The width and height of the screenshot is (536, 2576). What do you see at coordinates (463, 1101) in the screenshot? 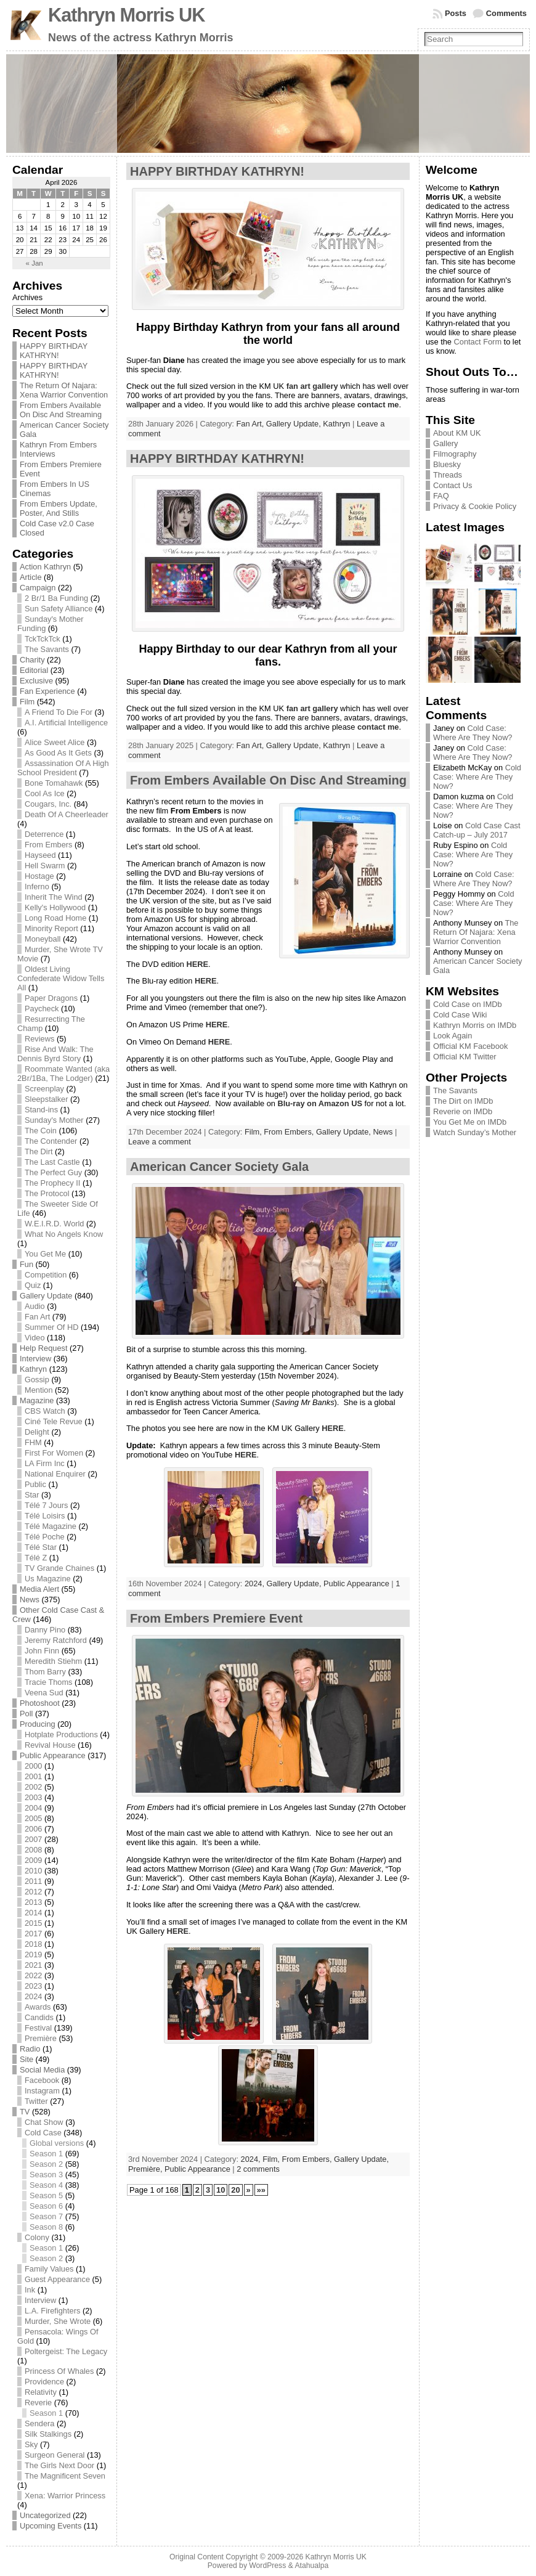
I see `The Dirt on IMDb` at bounding box center [463, 1101].